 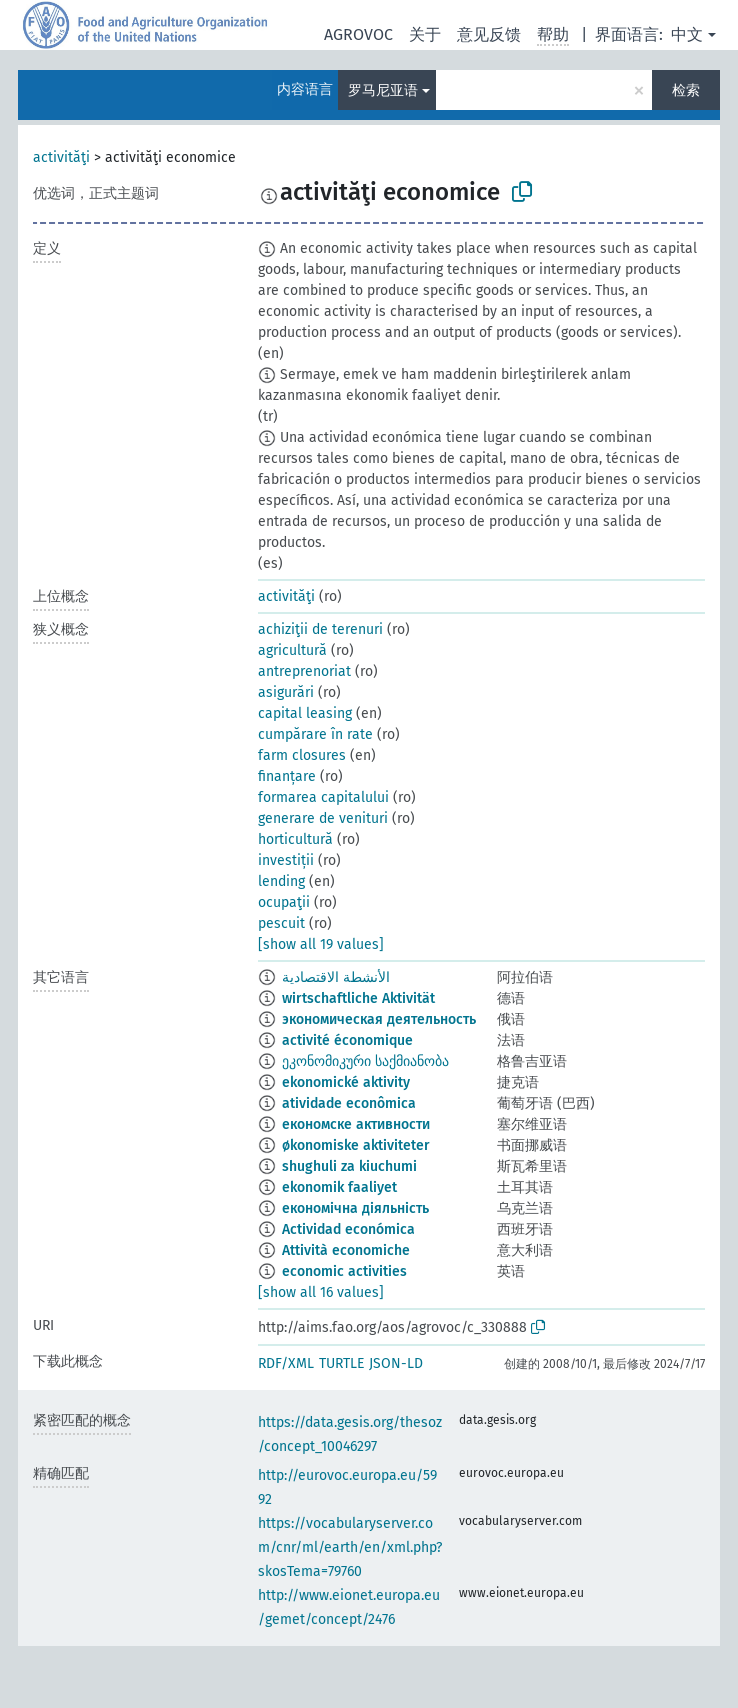 What do you see at coordinates (302, 755) in the screenshot?
I see `farm closures` at bounding box center [302, 755].